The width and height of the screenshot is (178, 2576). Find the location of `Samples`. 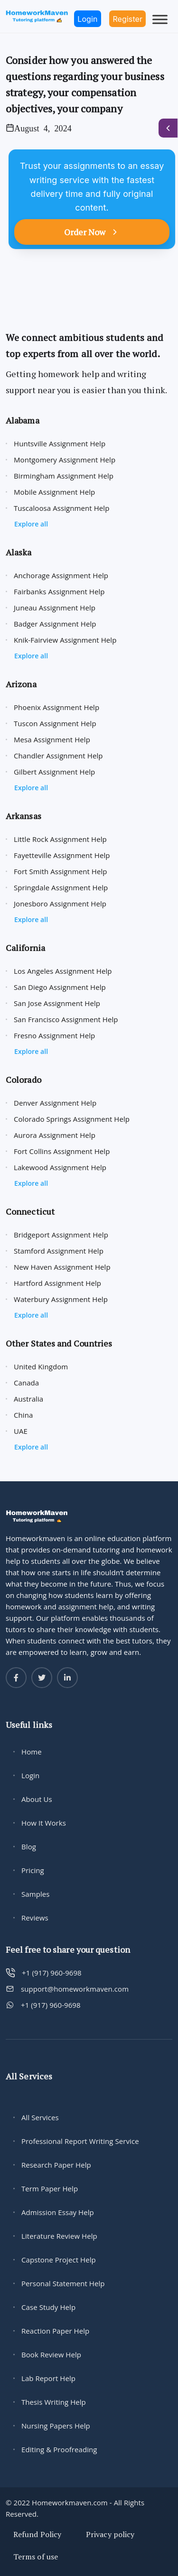

Samples is located at coordinates (35, 1894).